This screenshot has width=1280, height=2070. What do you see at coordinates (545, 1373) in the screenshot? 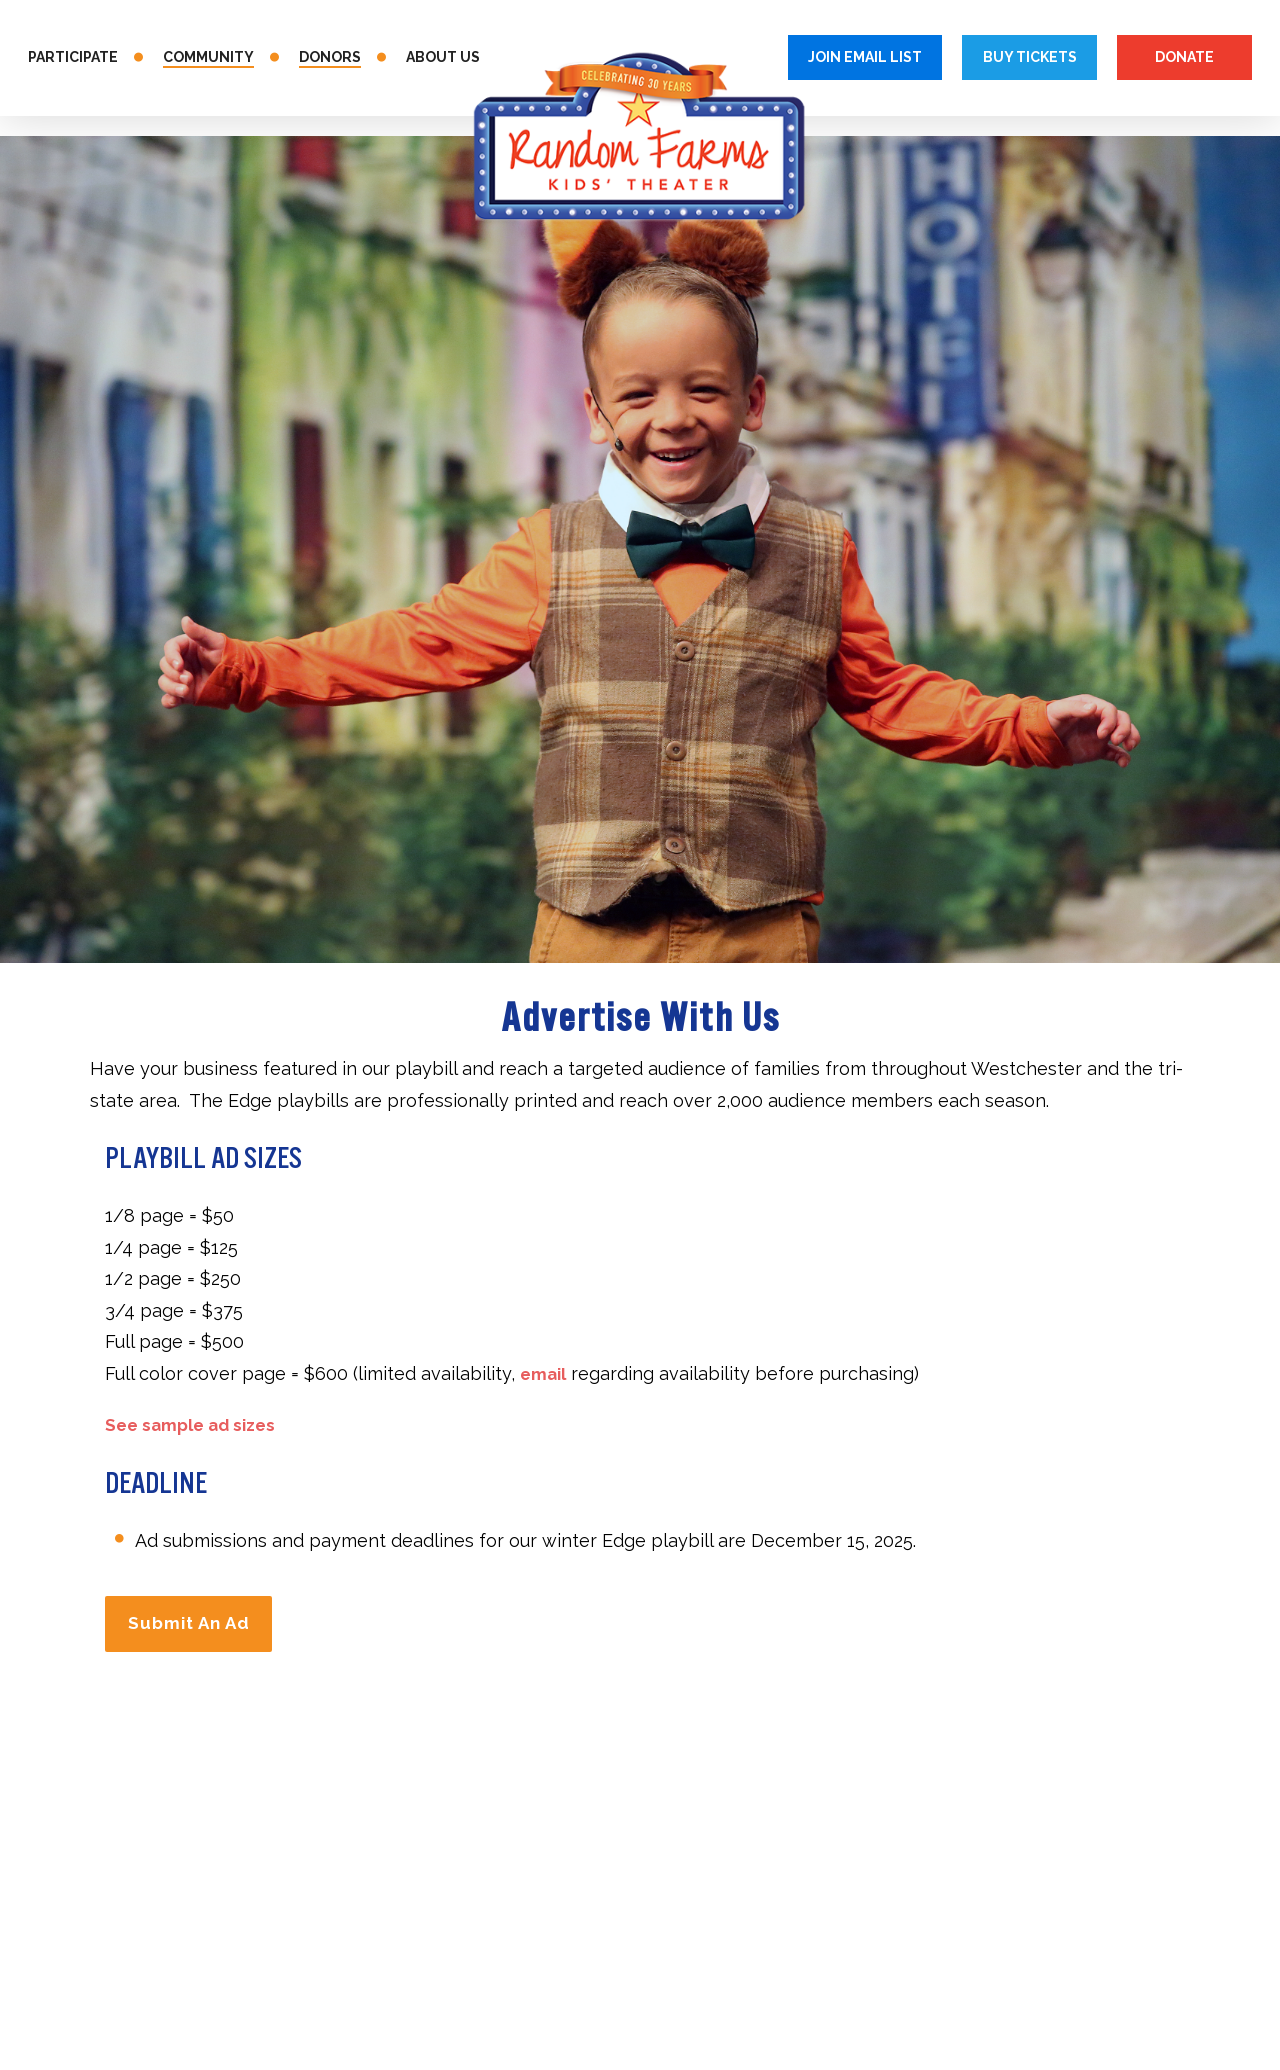
I see `email` at bounding box center [545, 1373].